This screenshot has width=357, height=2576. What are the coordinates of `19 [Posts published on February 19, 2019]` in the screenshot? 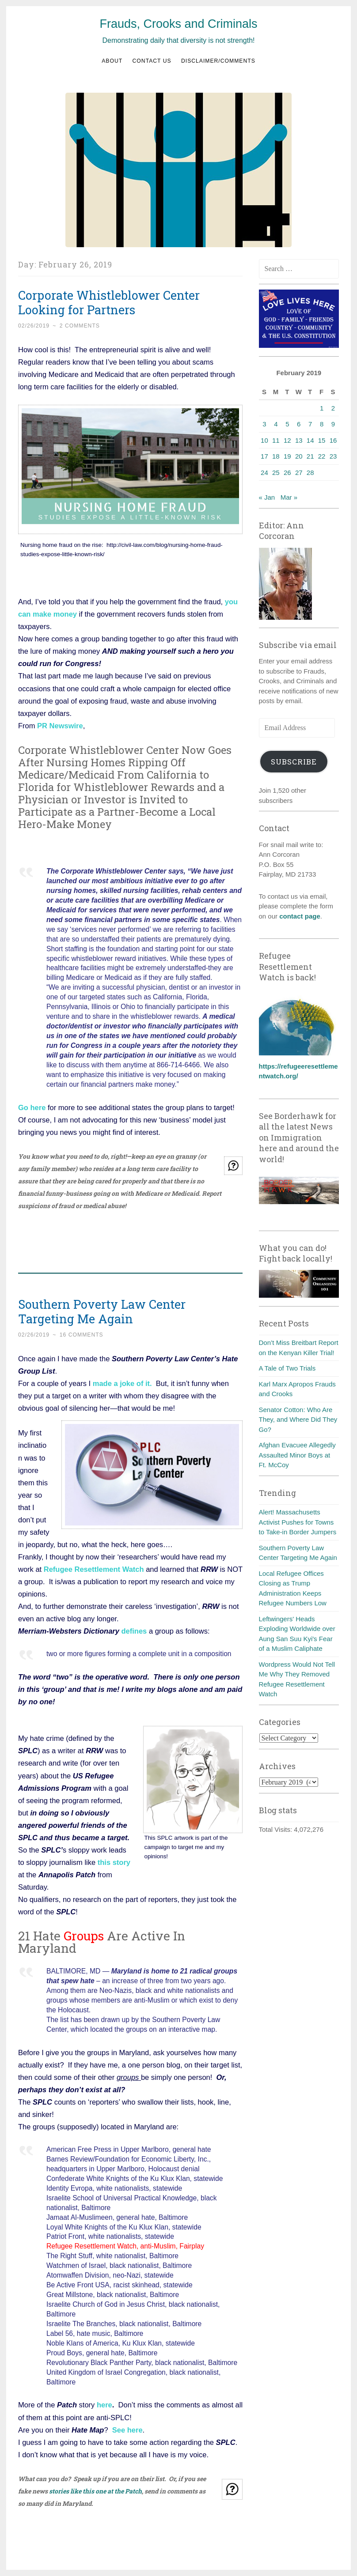 It's located at (287, 456).